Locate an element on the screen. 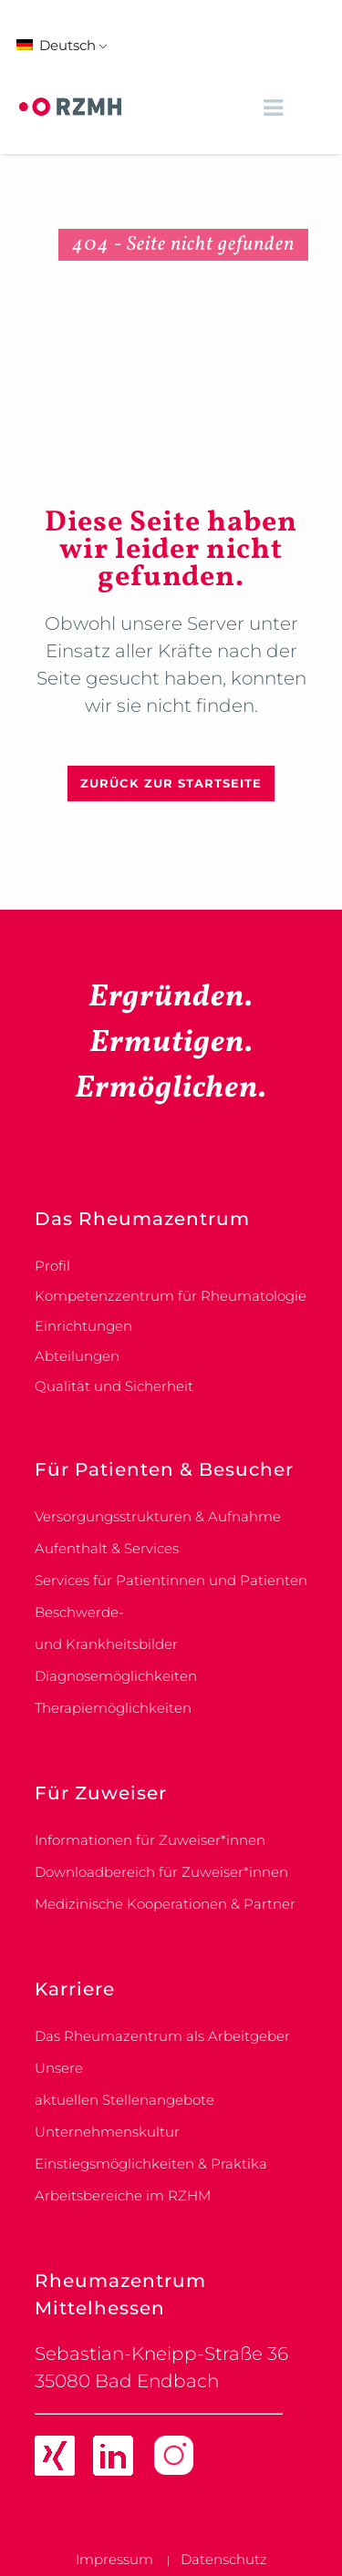 The width and height of the screenshot is (342, 2576). Unternehmenskultur [link] is located at coordinates (107, 2131).